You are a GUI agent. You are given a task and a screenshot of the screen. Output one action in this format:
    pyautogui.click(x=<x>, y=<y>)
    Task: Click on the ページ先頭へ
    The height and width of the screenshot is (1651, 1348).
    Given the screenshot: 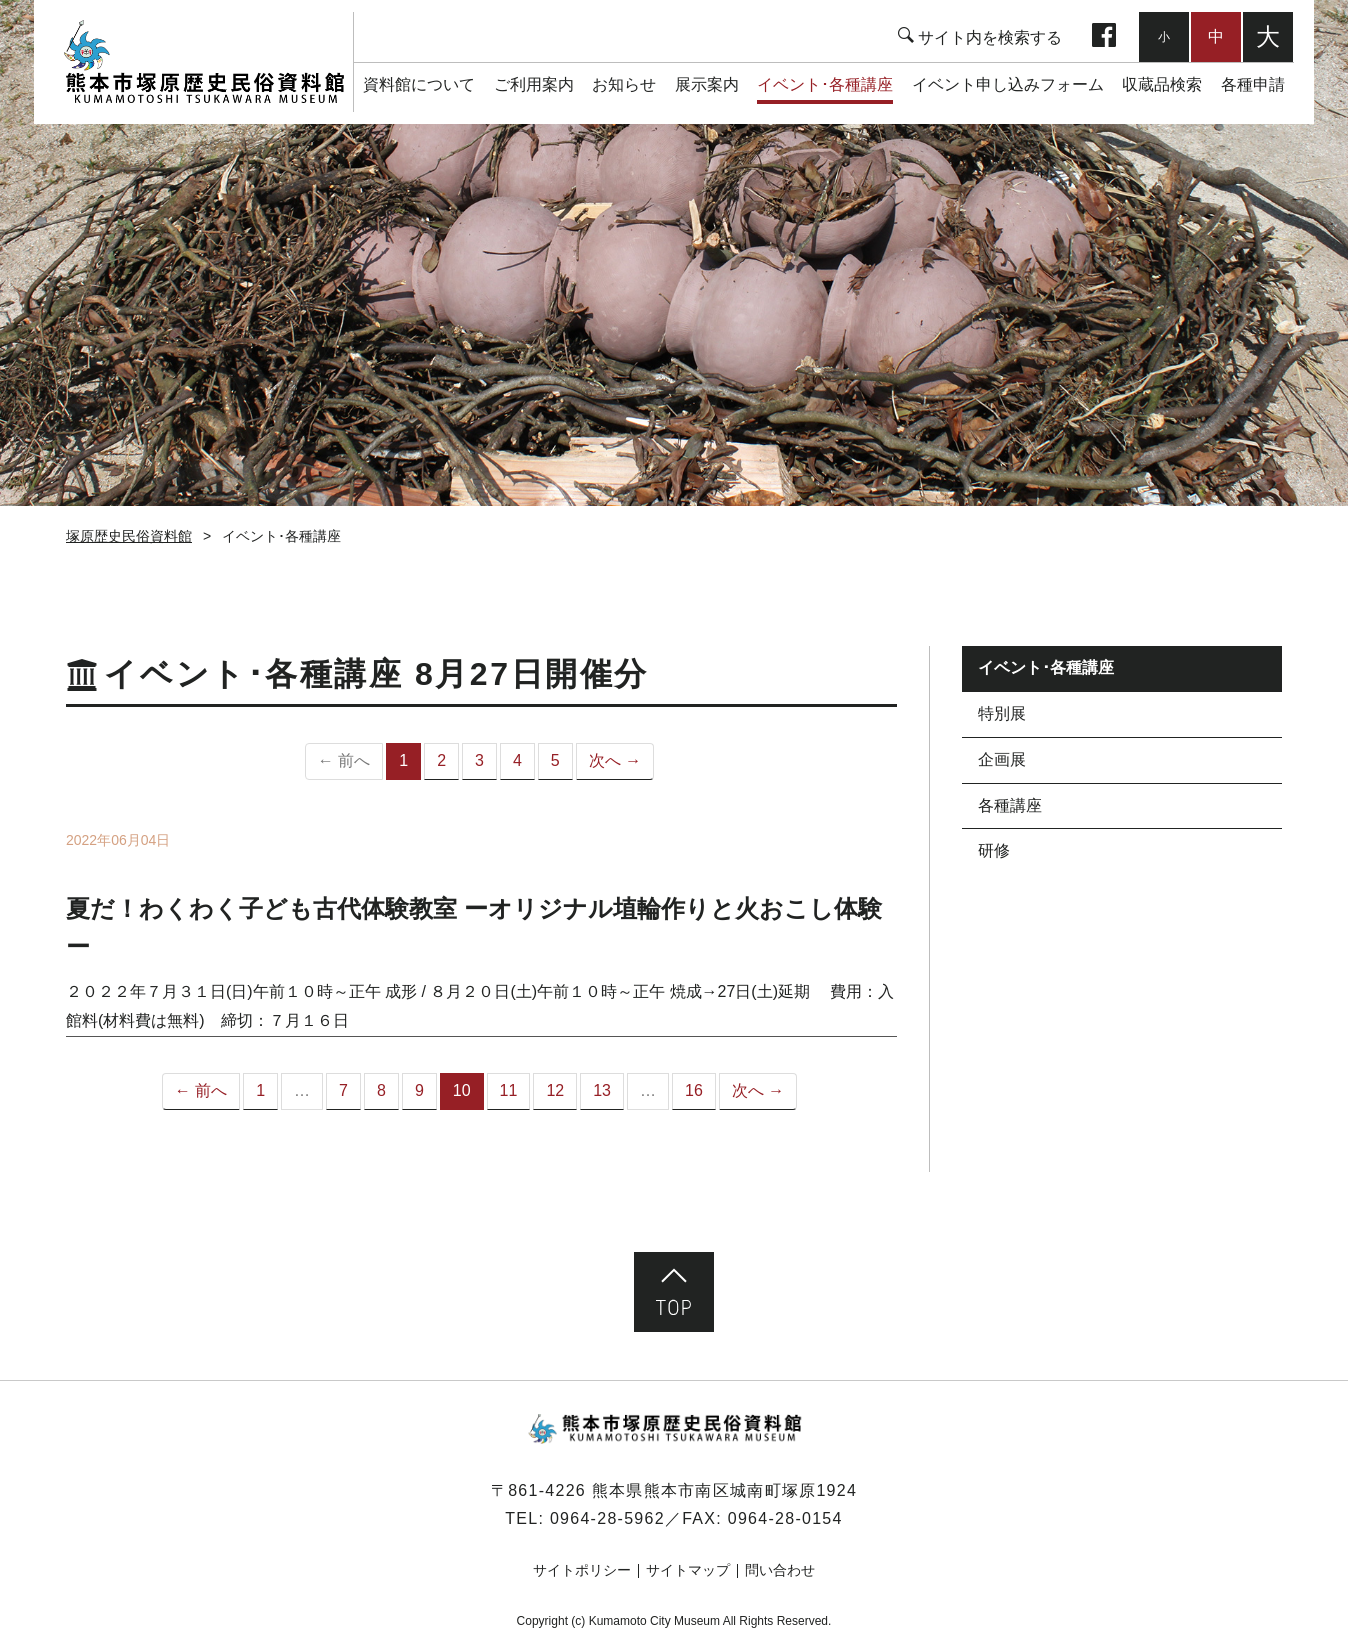 What is the action you would take?
    pyautogui.click(x=674, y=1292)
    